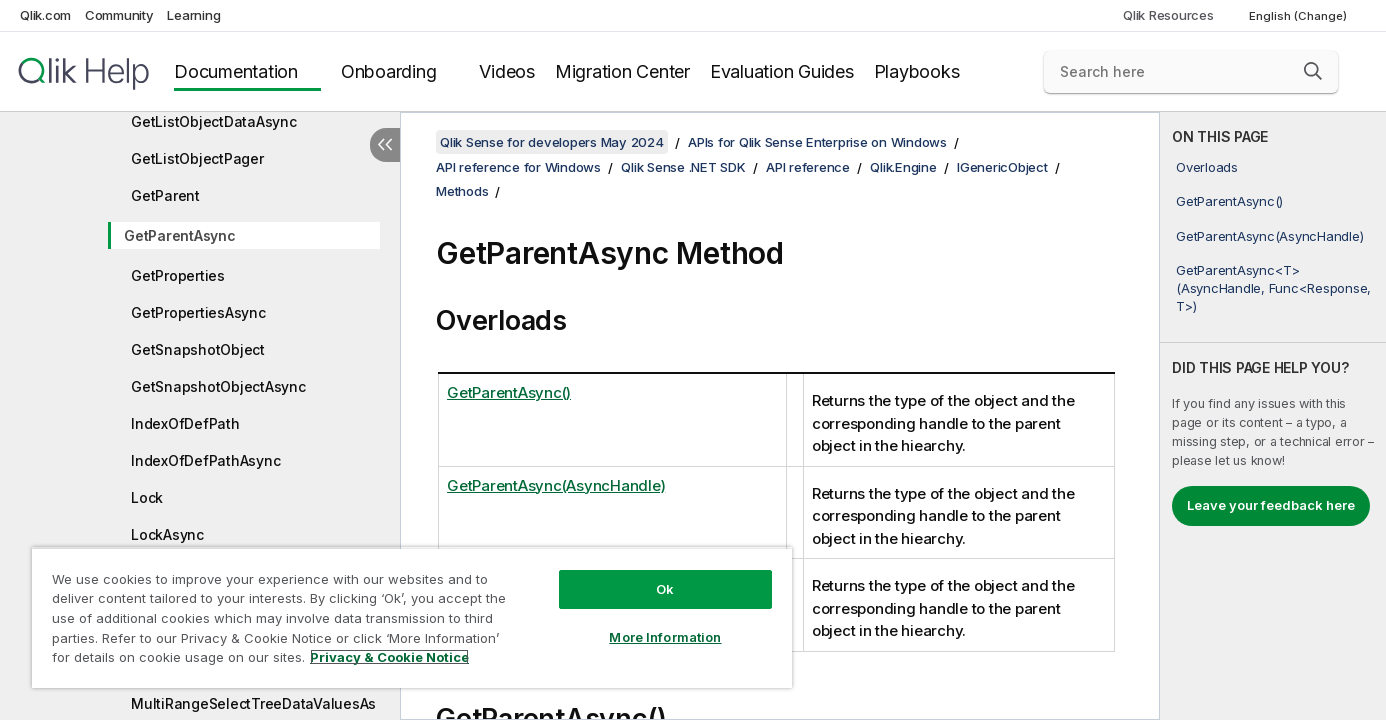 This screenshot has height=720, width=1386. Describe the element at coordinates (462, 191) in the screenshot. I see `Methods` at that location.